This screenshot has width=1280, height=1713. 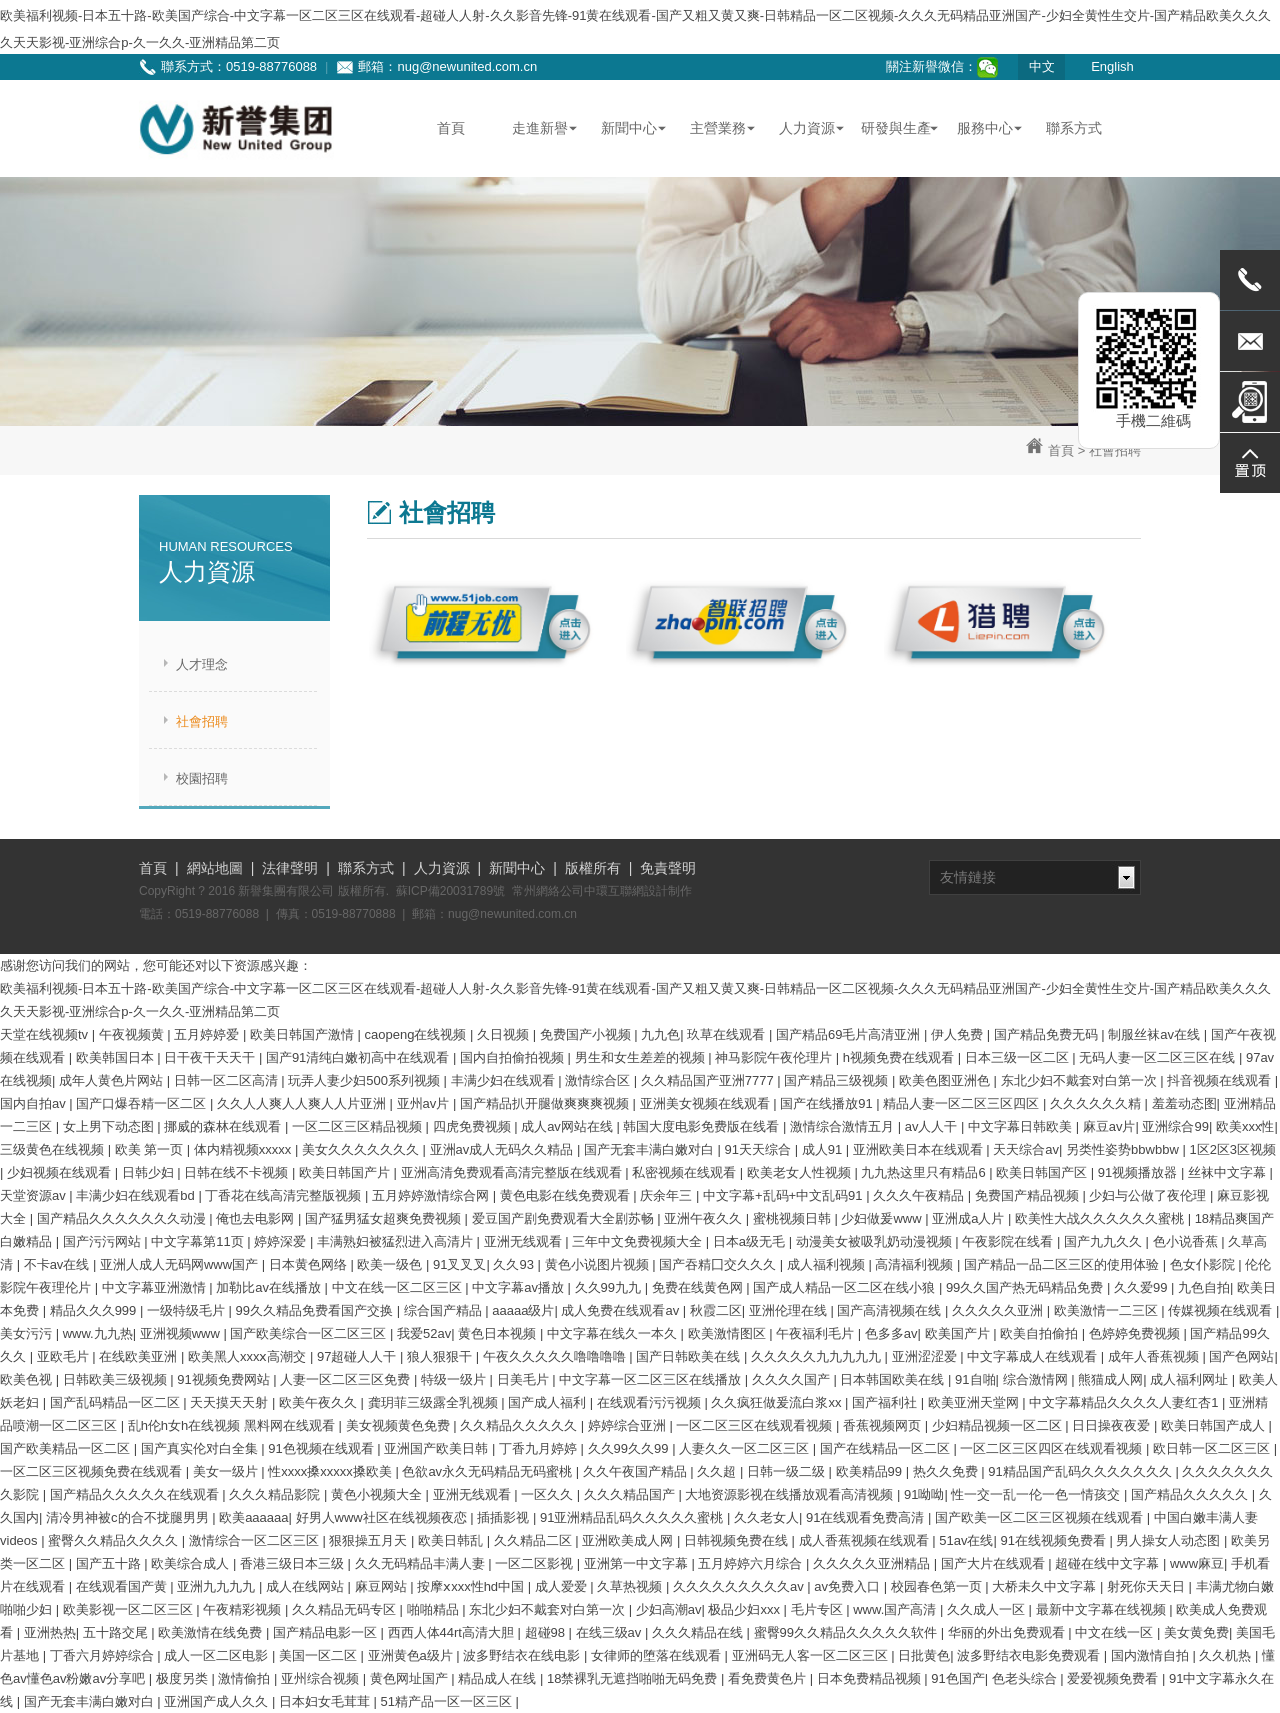 I want to click on 亚洲成a人片, so click(x=970, y=1218).